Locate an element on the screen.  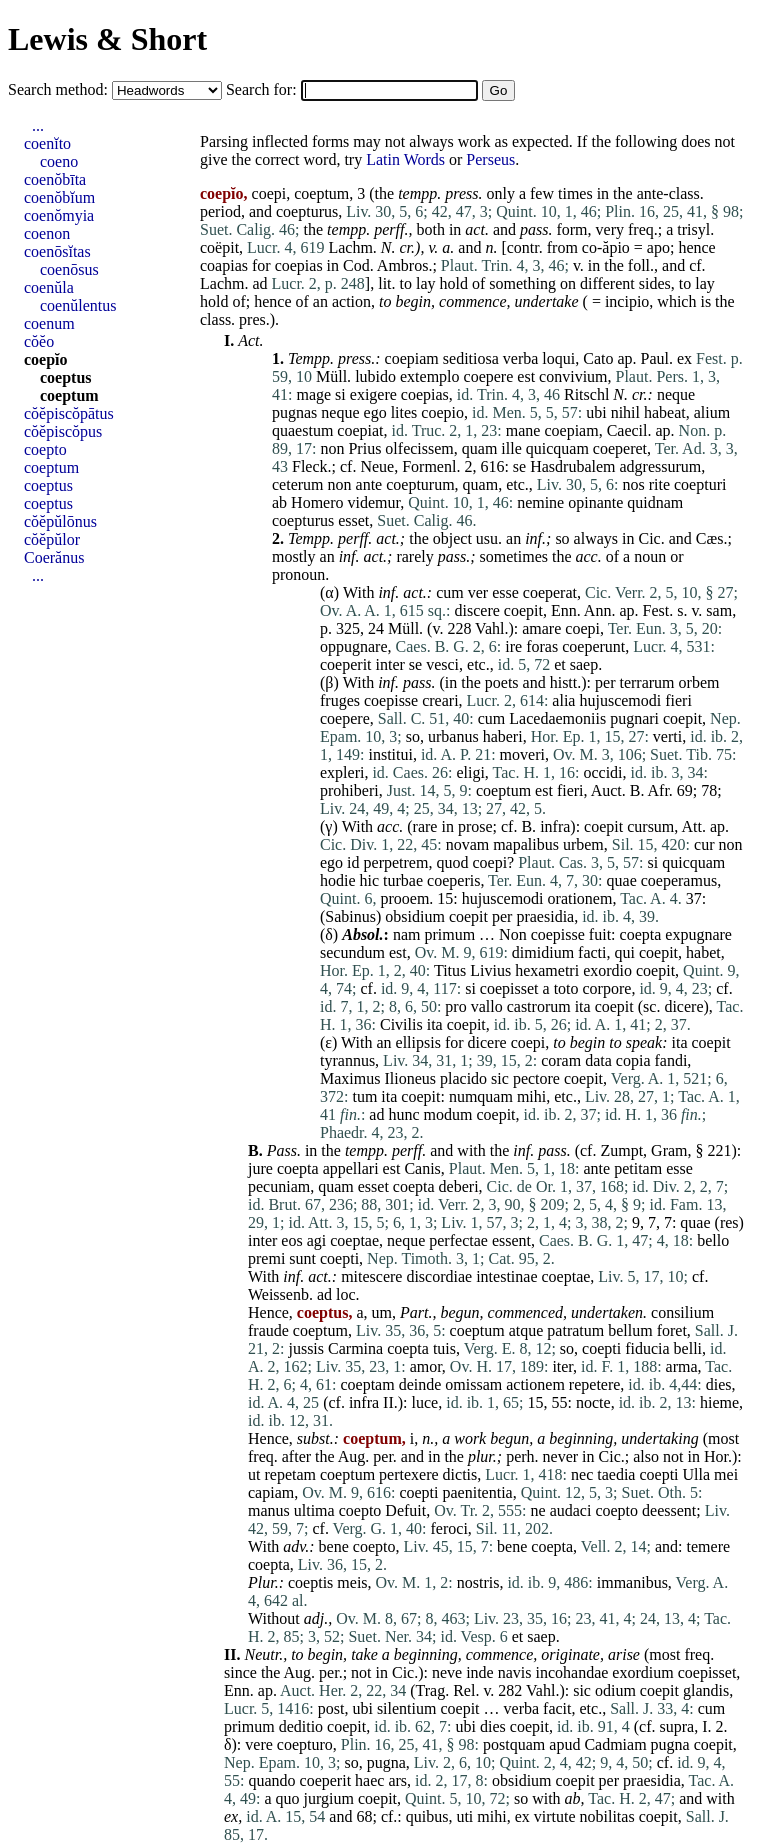
neque is located at coordinates (676, 394).